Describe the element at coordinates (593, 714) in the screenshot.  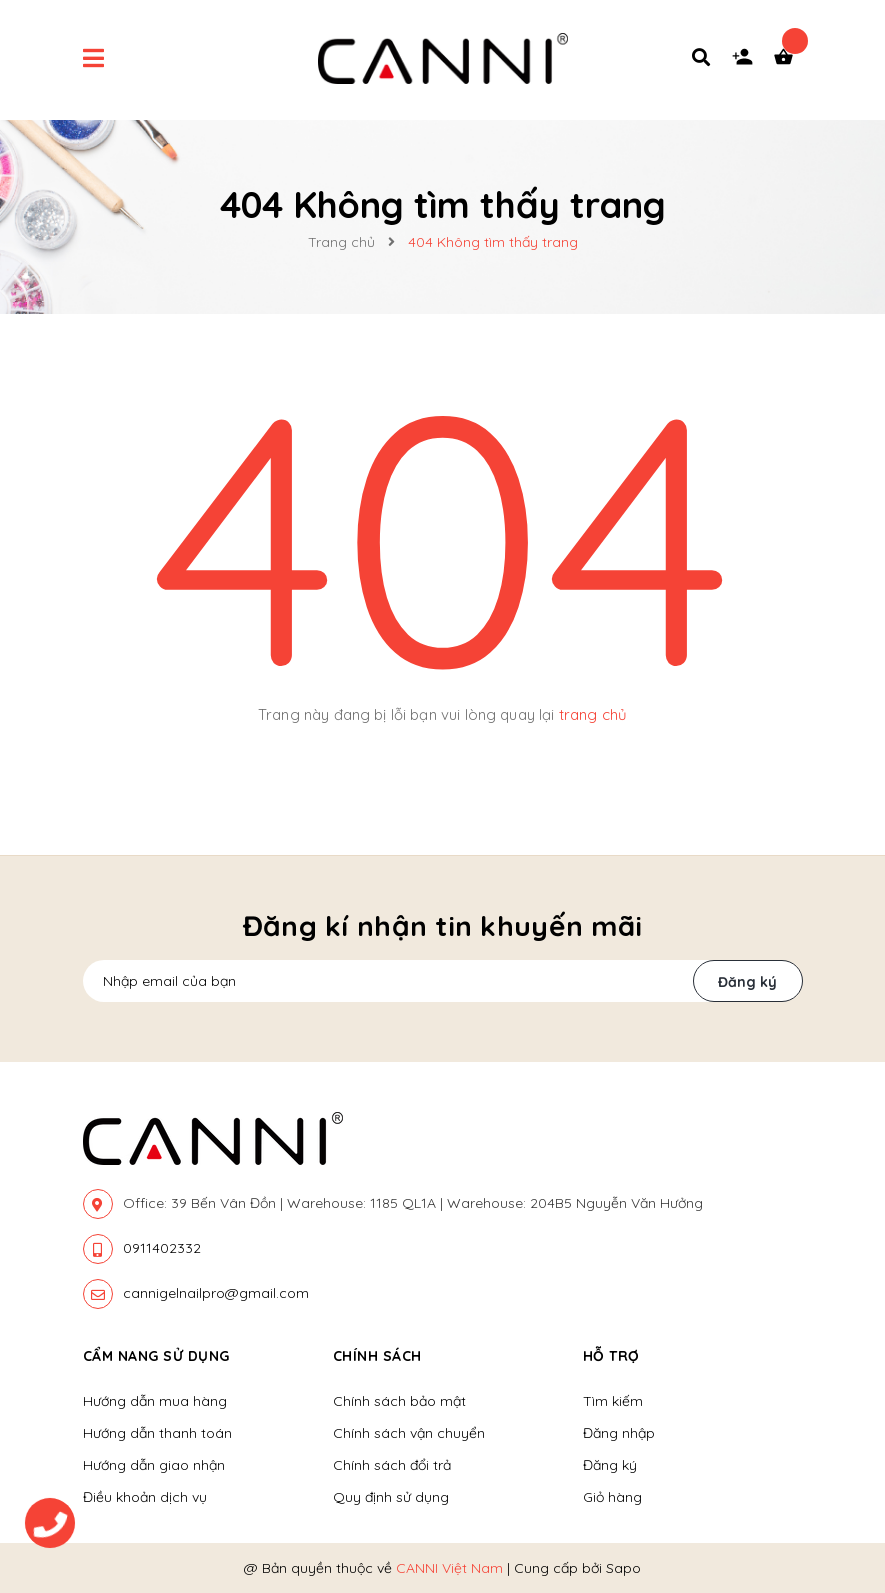
I see `trang chủ` at that location.